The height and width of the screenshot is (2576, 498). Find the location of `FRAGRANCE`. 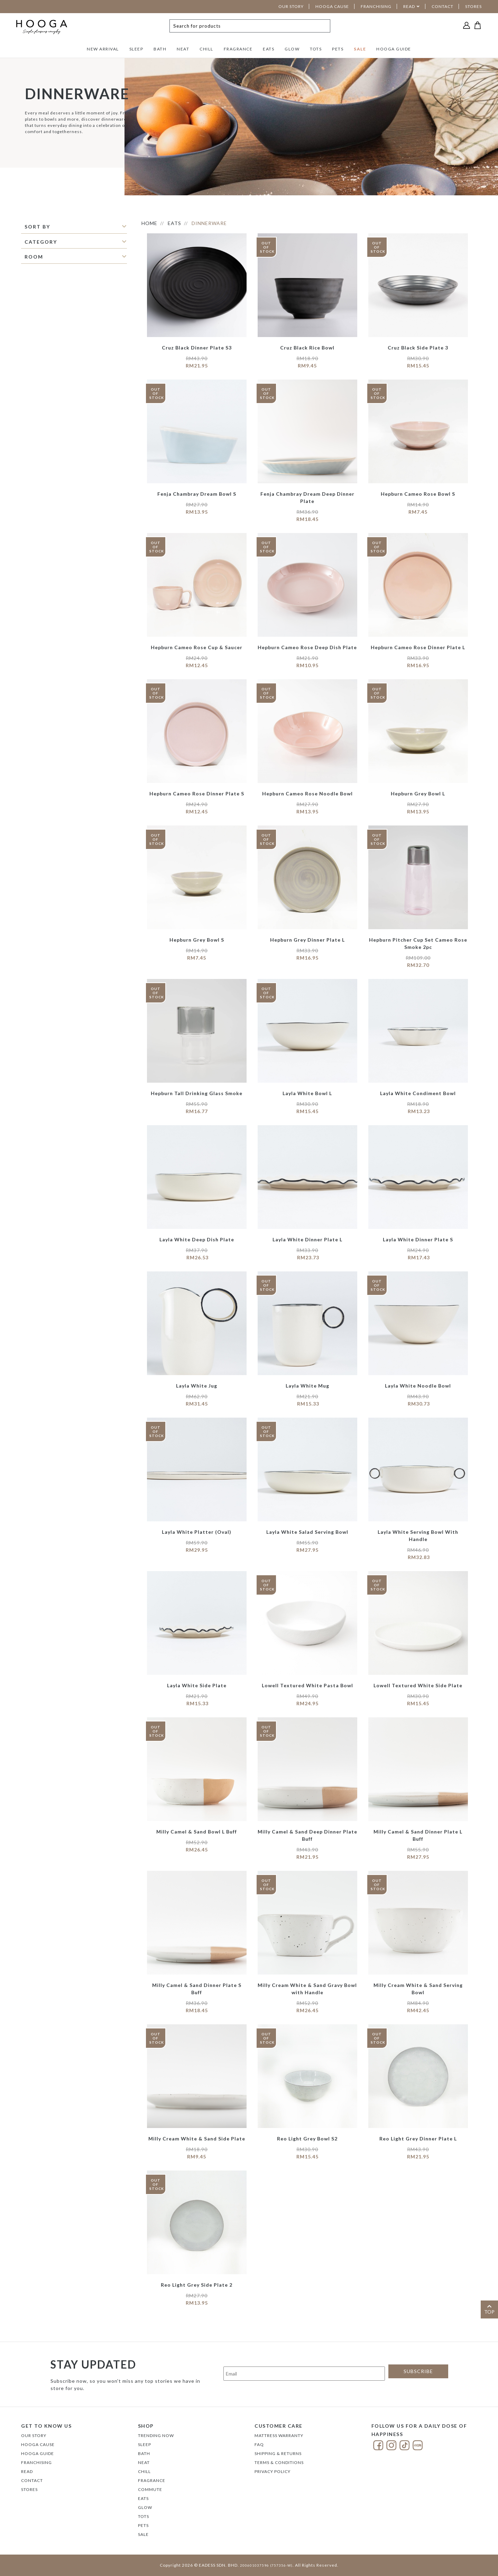

FRAGRANCE is located at coordinates (238, 49).